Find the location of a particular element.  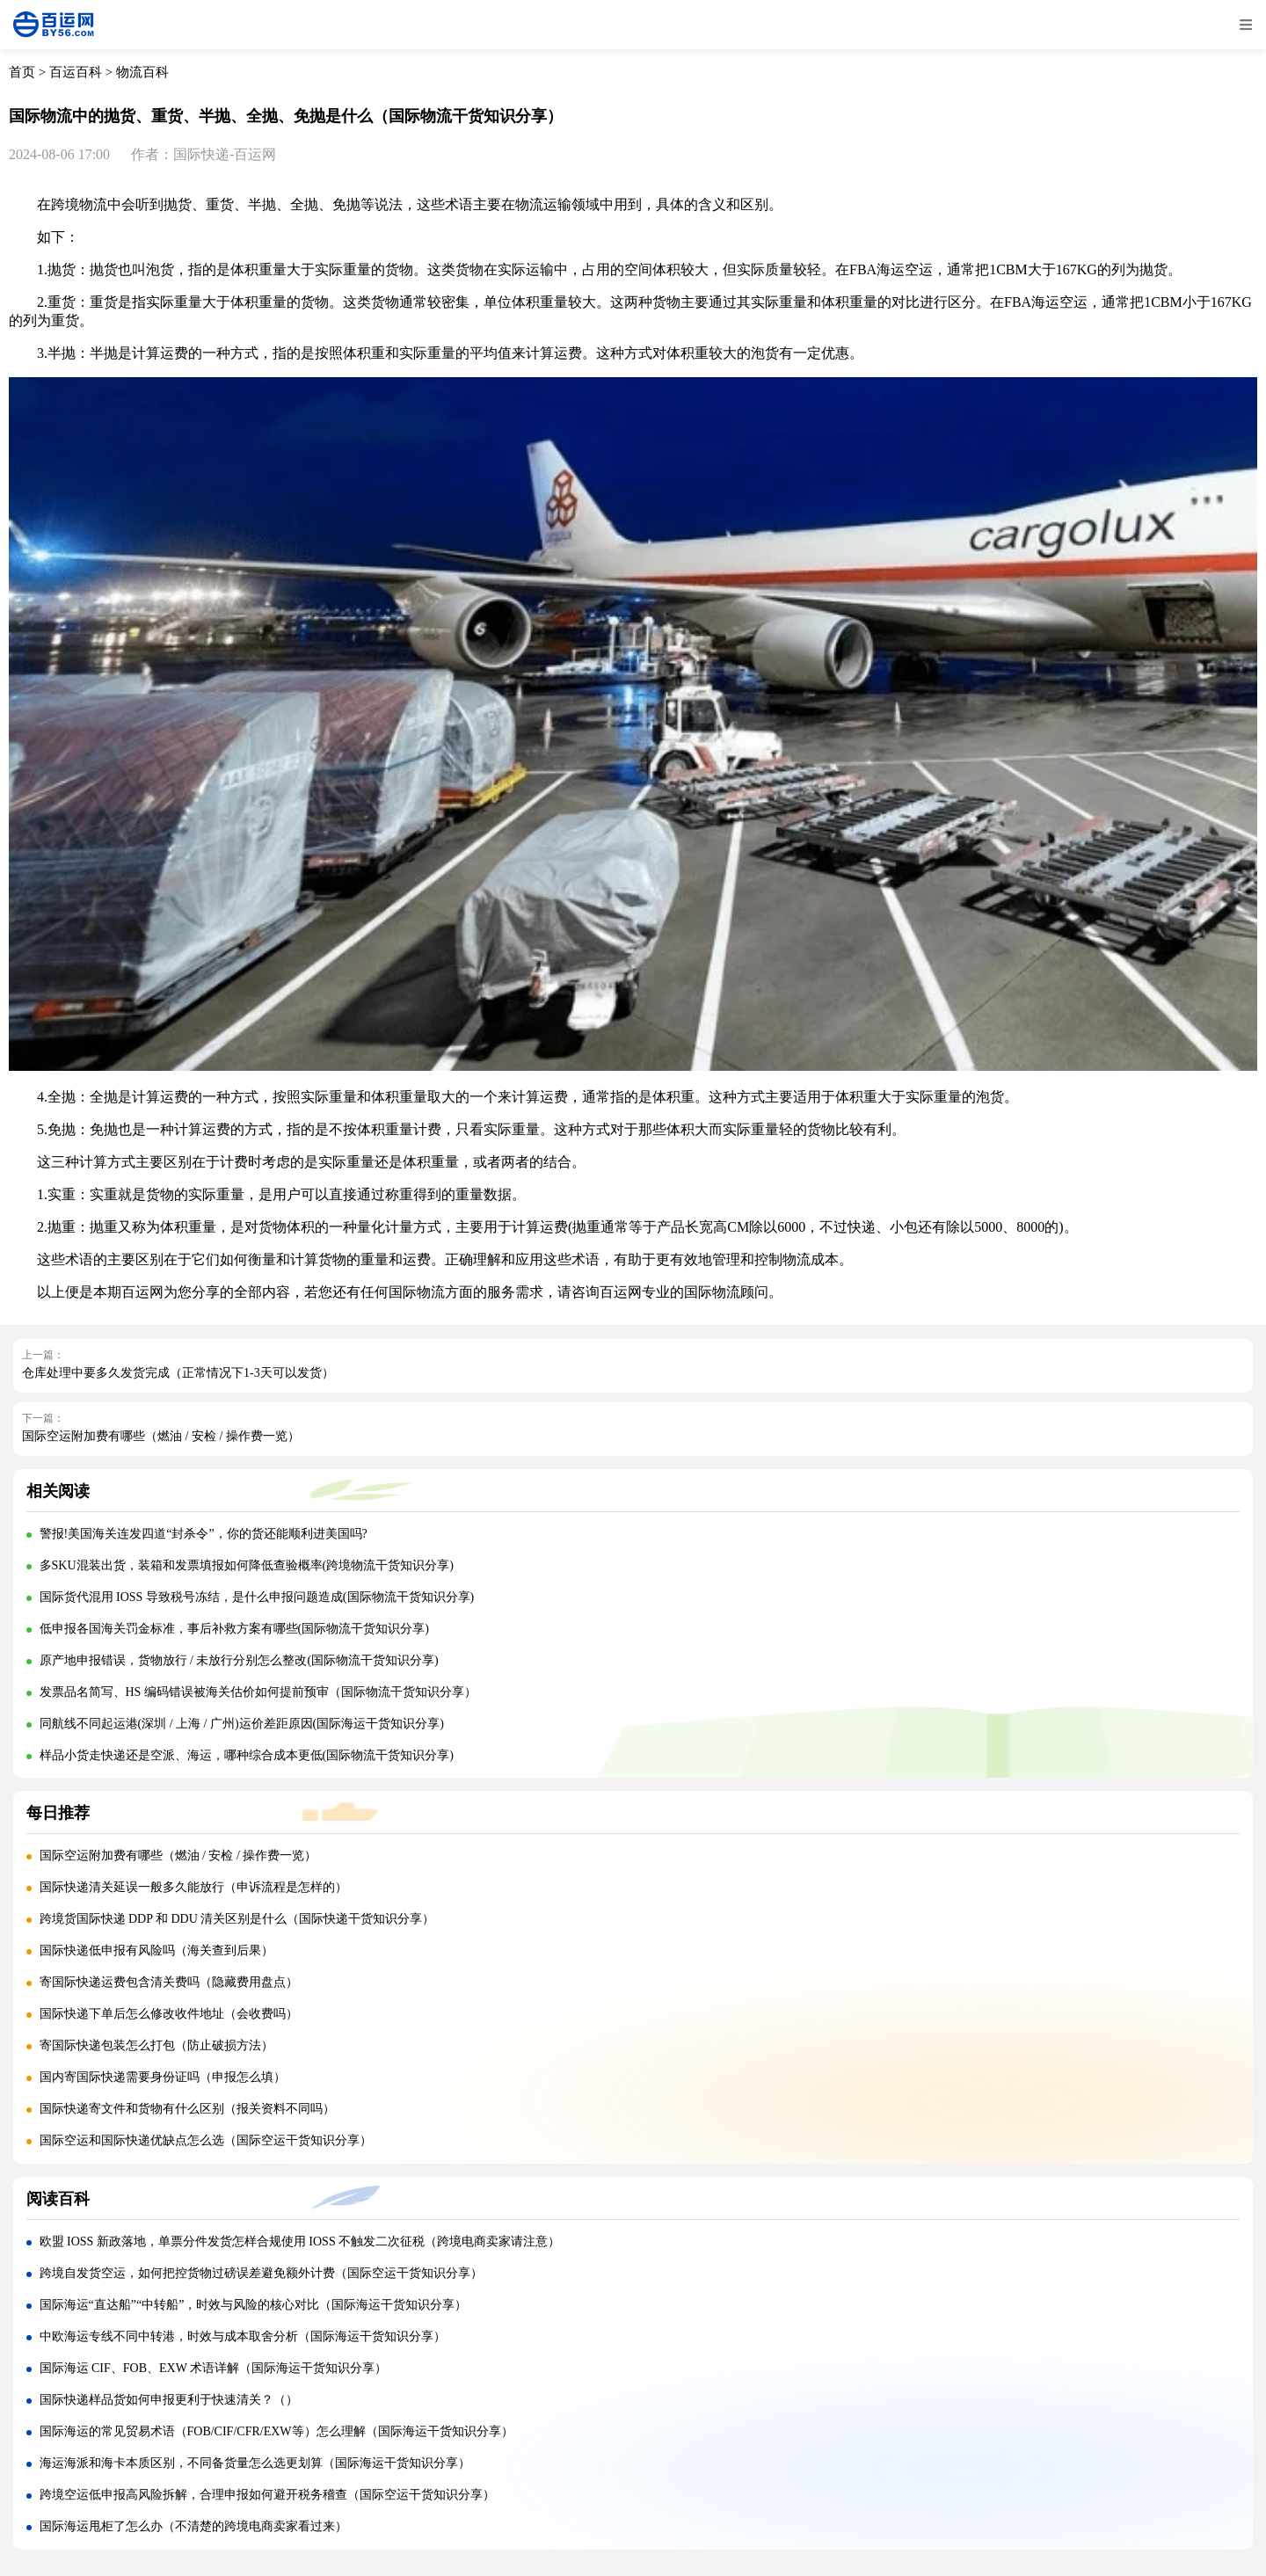

国际海运的常见贸易术语（FOB/CIF/CFR/EXW等）怎么理解（国际海运干货知识分享） is located at coordinates (276, 2431).